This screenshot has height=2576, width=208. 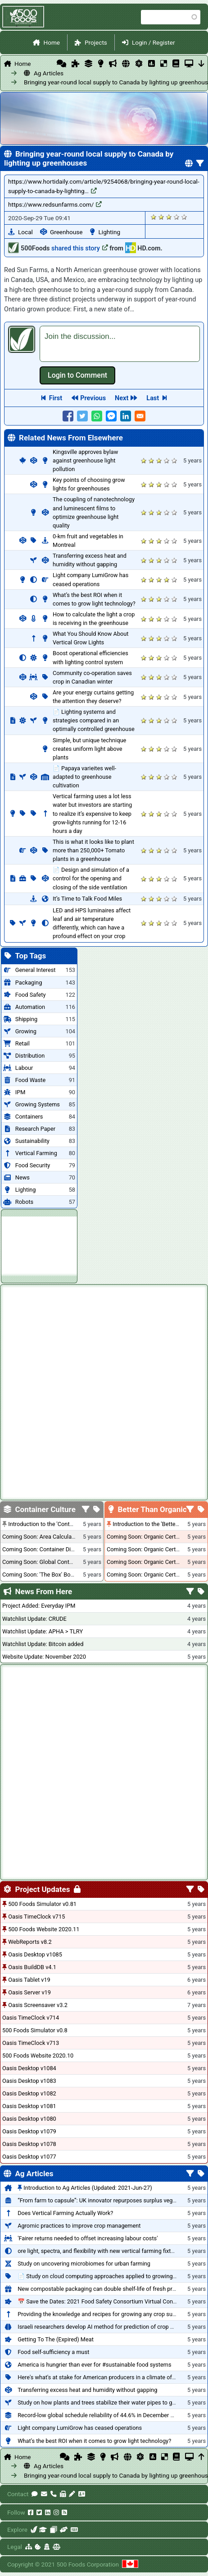 What do you see at coordinates (79, 2225) in the screenshot?
I see `Agromic practices to improve crop management` at bounding box center [79, 2225].